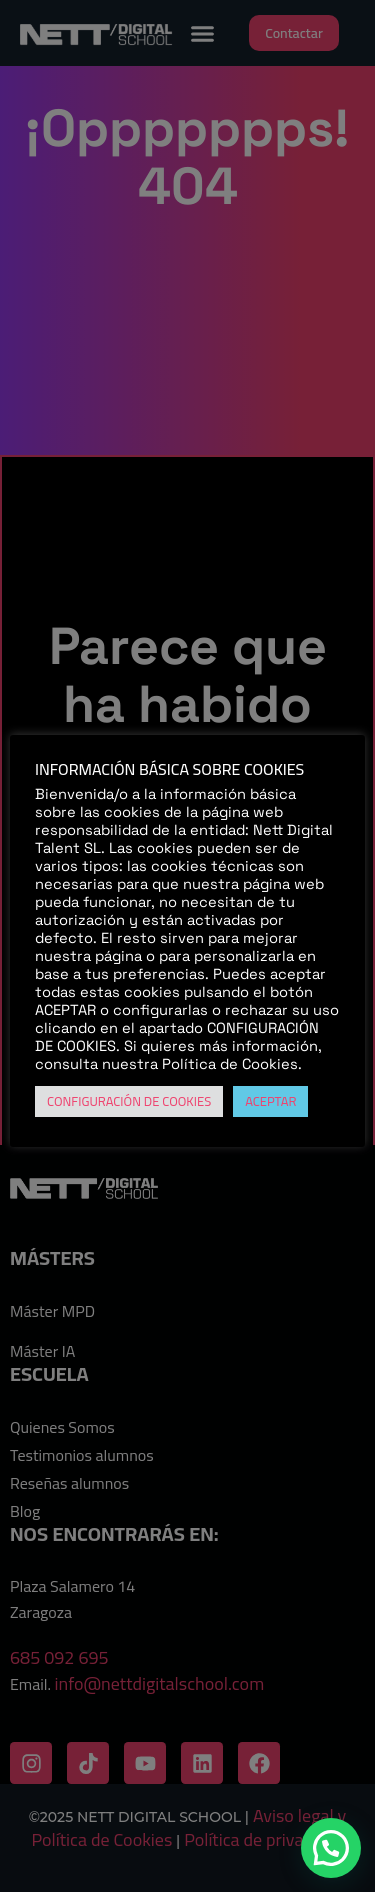 The width and height of the screenshot is (375, 1892). What do you see at coordinates (129, 1101) in the screenshot?
I see `CONFIGURACIÓN DE COOKIES [button]` at bounding box center [129, 1101].